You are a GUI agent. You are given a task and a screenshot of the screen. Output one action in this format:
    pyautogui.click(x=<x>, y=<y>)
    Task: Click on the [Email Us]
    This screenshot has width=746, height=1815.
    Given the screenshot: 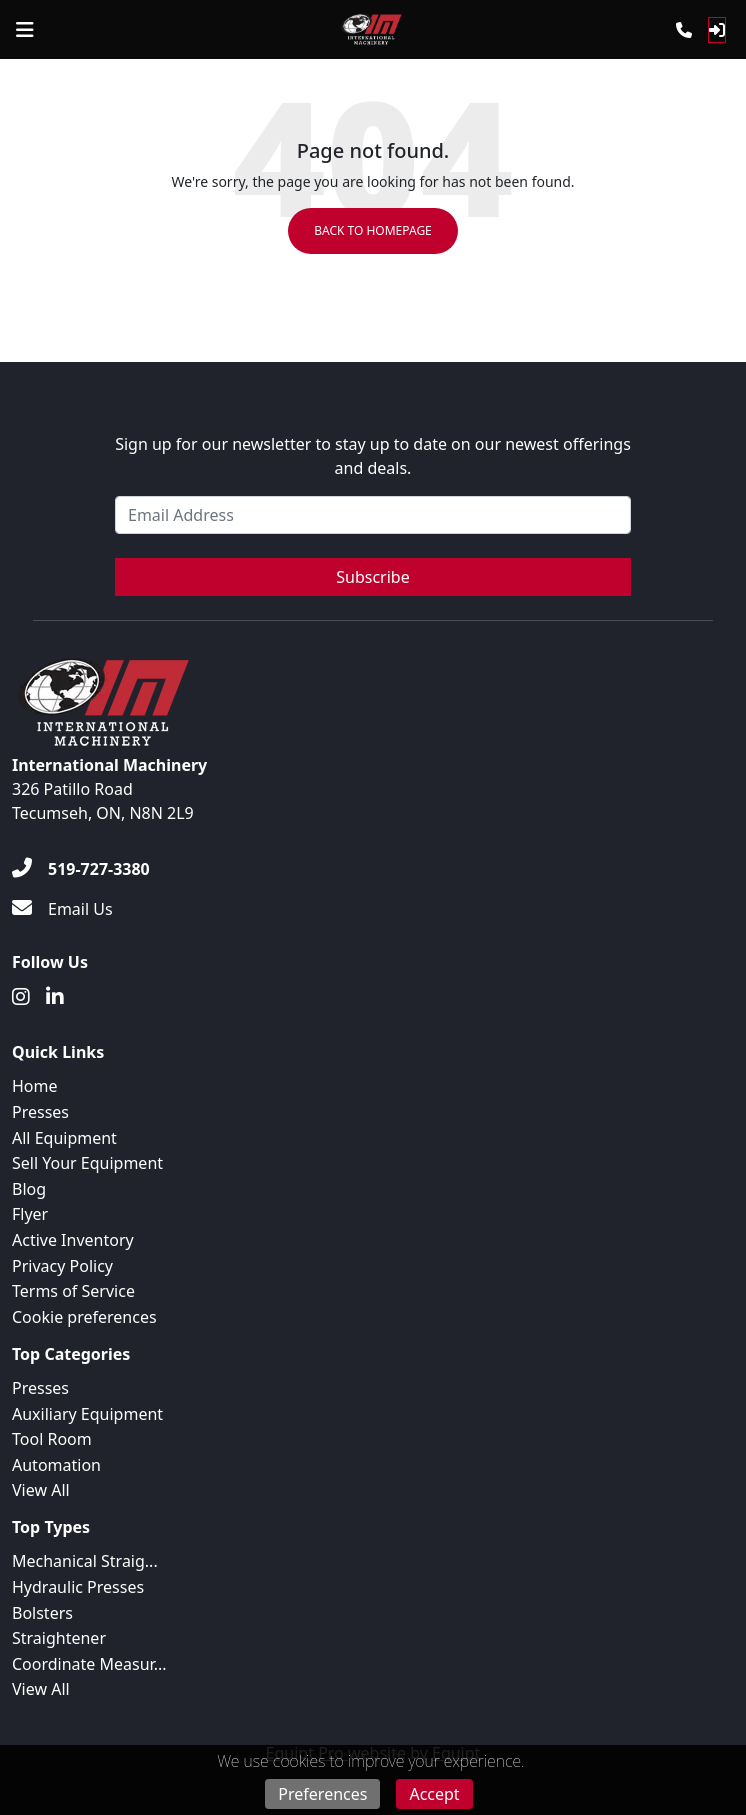 What is the action you would take?
    pyautogui.click(x=62, y=909)
    